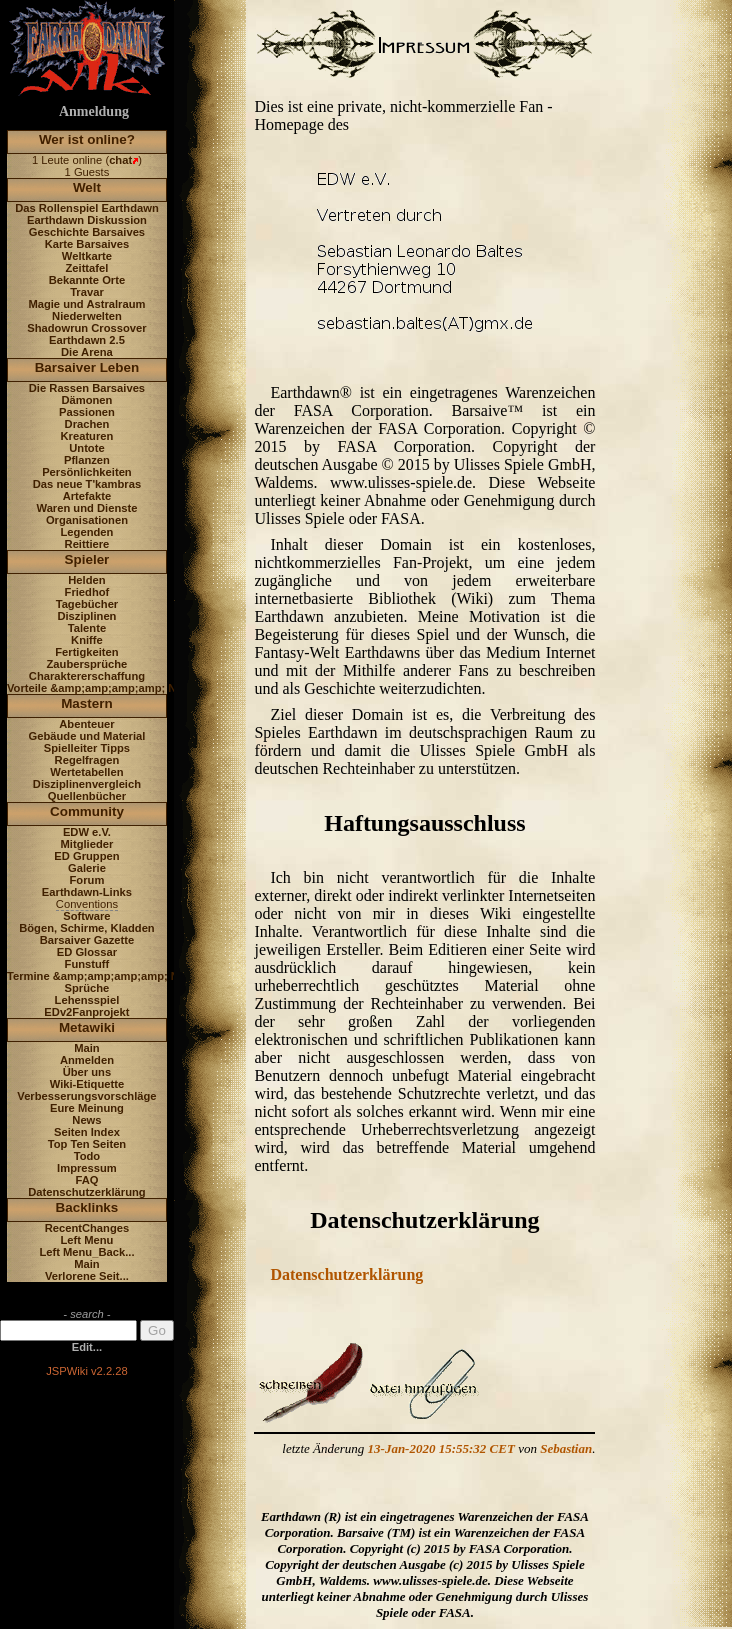 The width and height of the screenshot is (732, 1629). What do you see at coordinates (87, 484) in the screenshot?
I see `Das neue T'kambras` at bounding box center [87, 484].